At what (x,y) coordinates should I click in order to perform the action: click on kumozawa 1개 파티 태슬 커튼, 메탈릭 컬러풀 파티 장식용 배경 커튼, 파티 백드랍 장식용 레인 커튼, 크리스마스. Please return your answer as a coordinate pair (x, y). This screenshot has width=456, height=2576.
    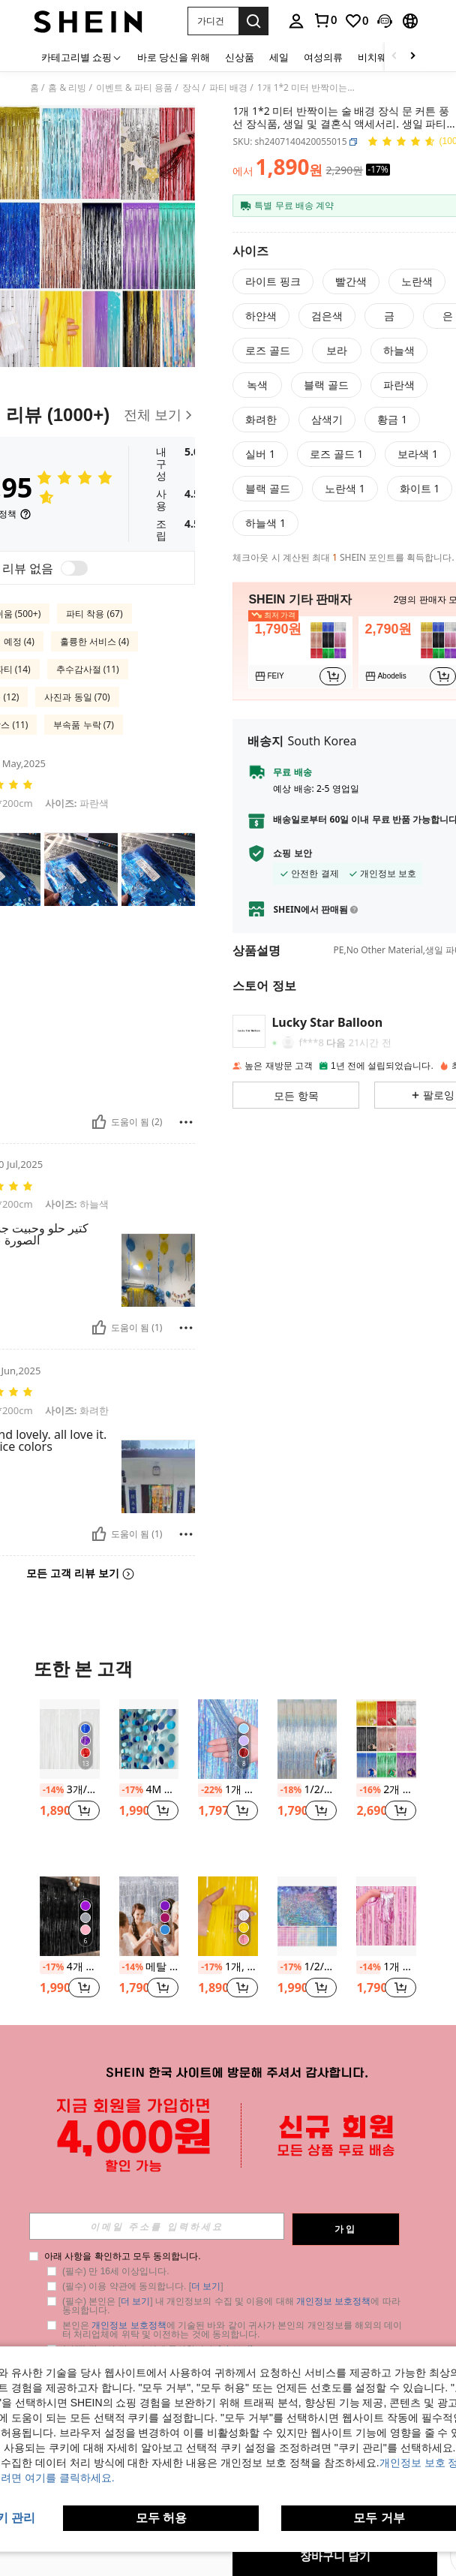
    Looking at the image, I should click on (70, 2143).